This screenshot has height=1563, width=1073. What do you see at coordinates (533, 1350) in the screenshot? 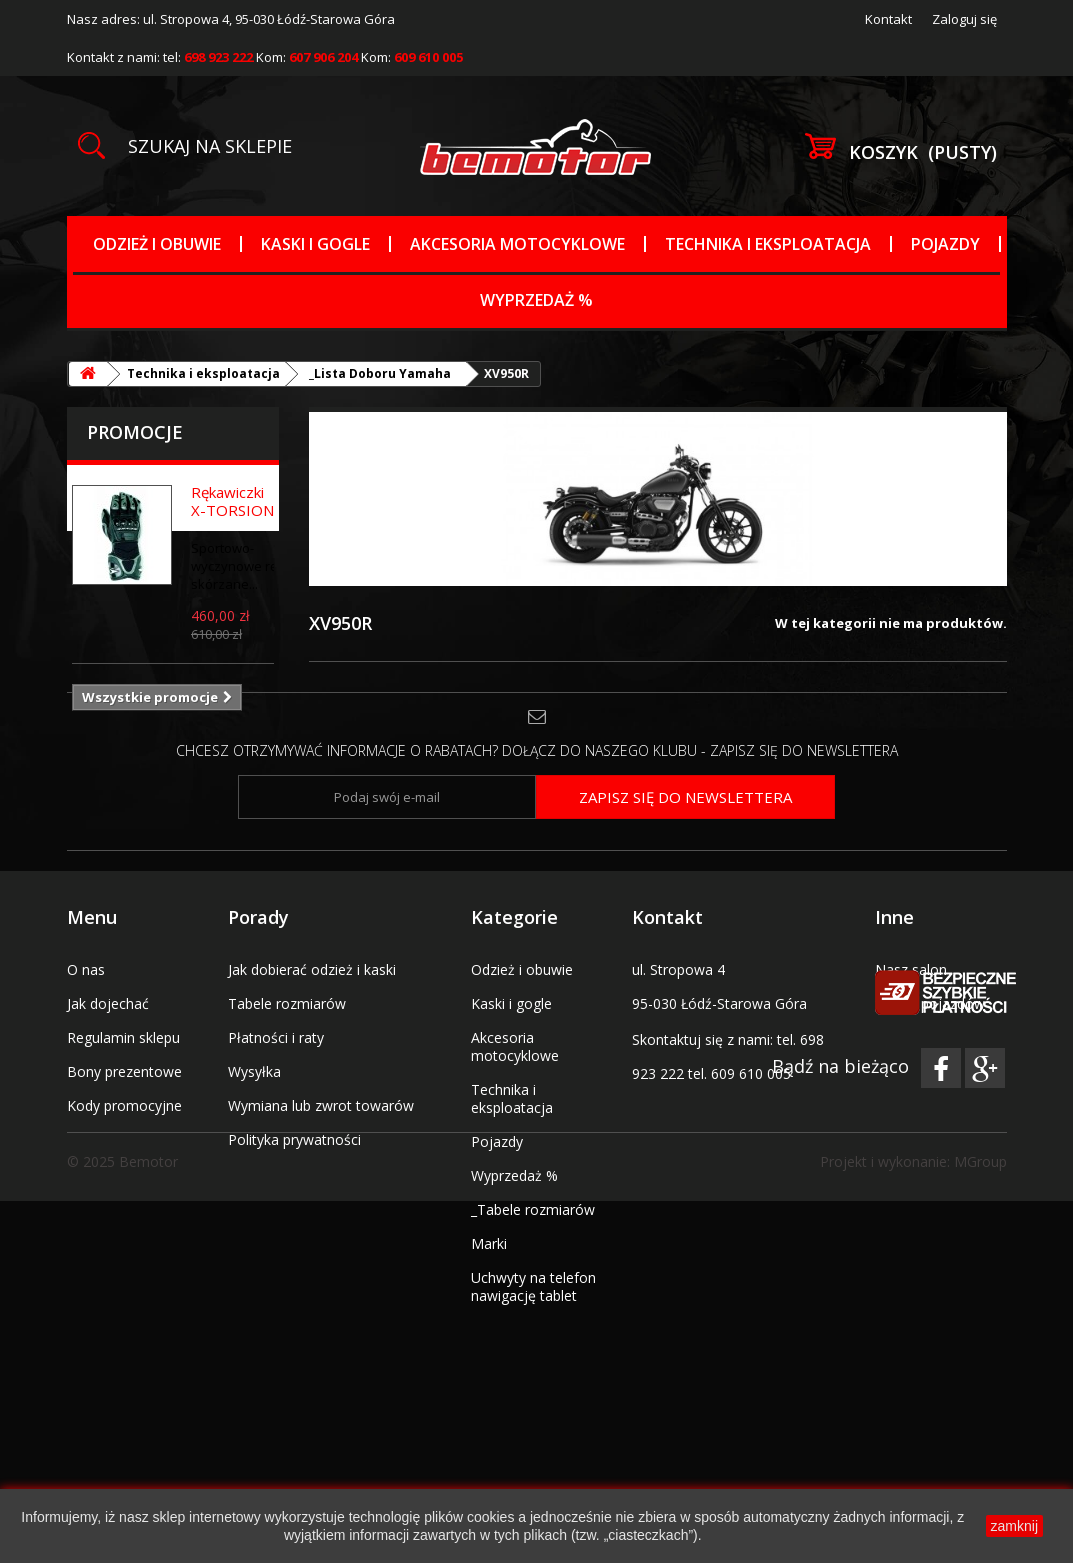
I see `Uchwyty na telefon nawigację tablet` at bounding box center [533, 1350].